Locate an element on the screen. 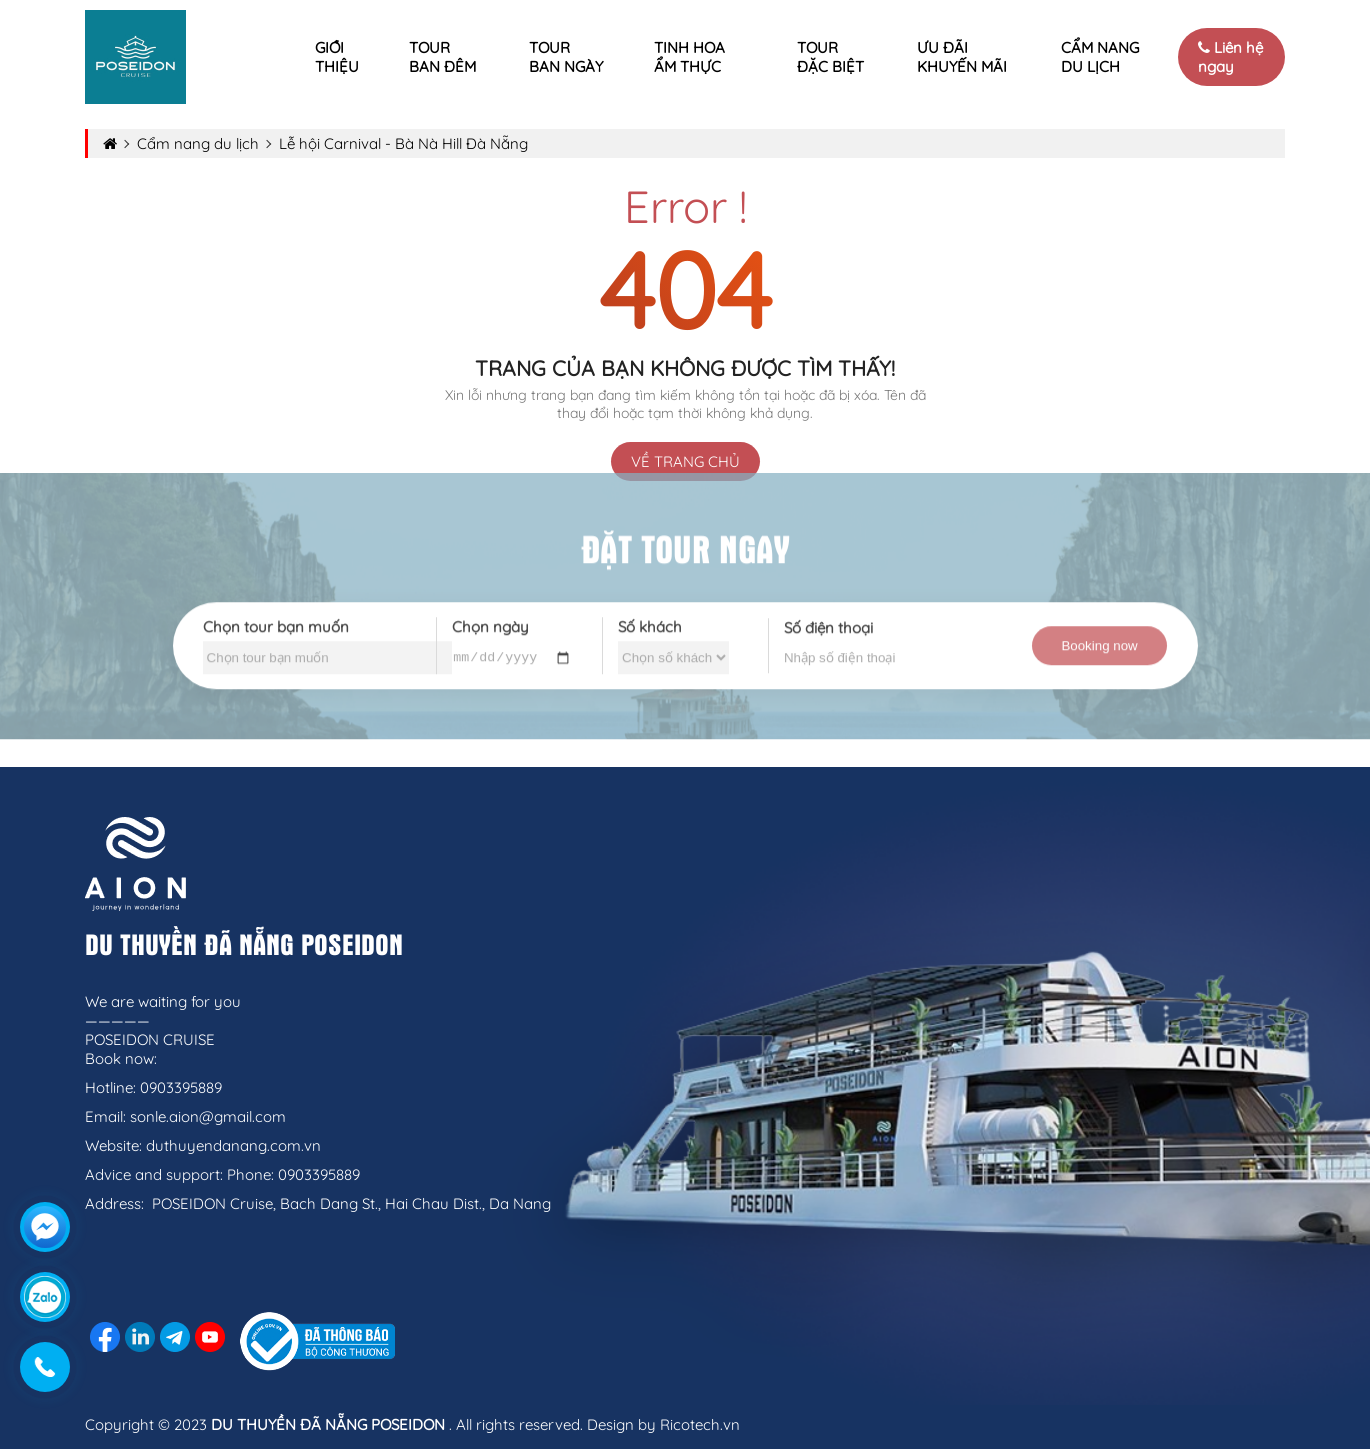 This screenshot has height=1452, width=1370. Chọn tour bạn muốn is located at coordinates (276, 617).